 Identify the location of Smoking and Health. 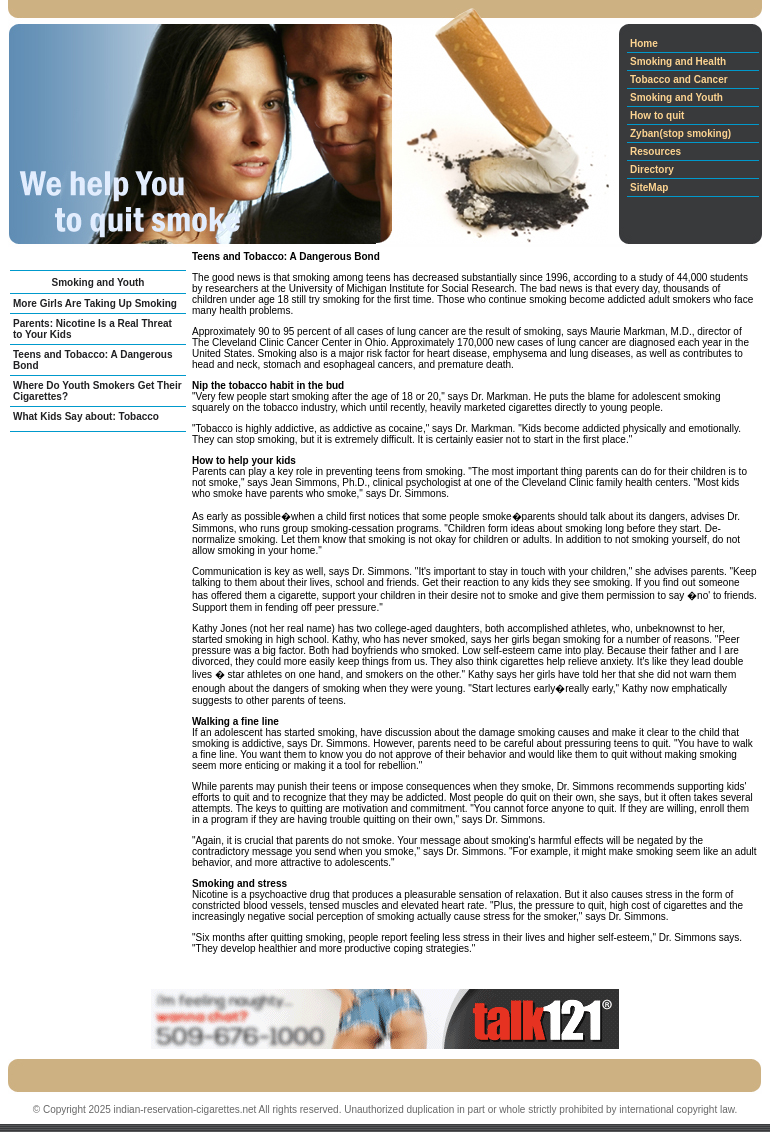
(678, 61).